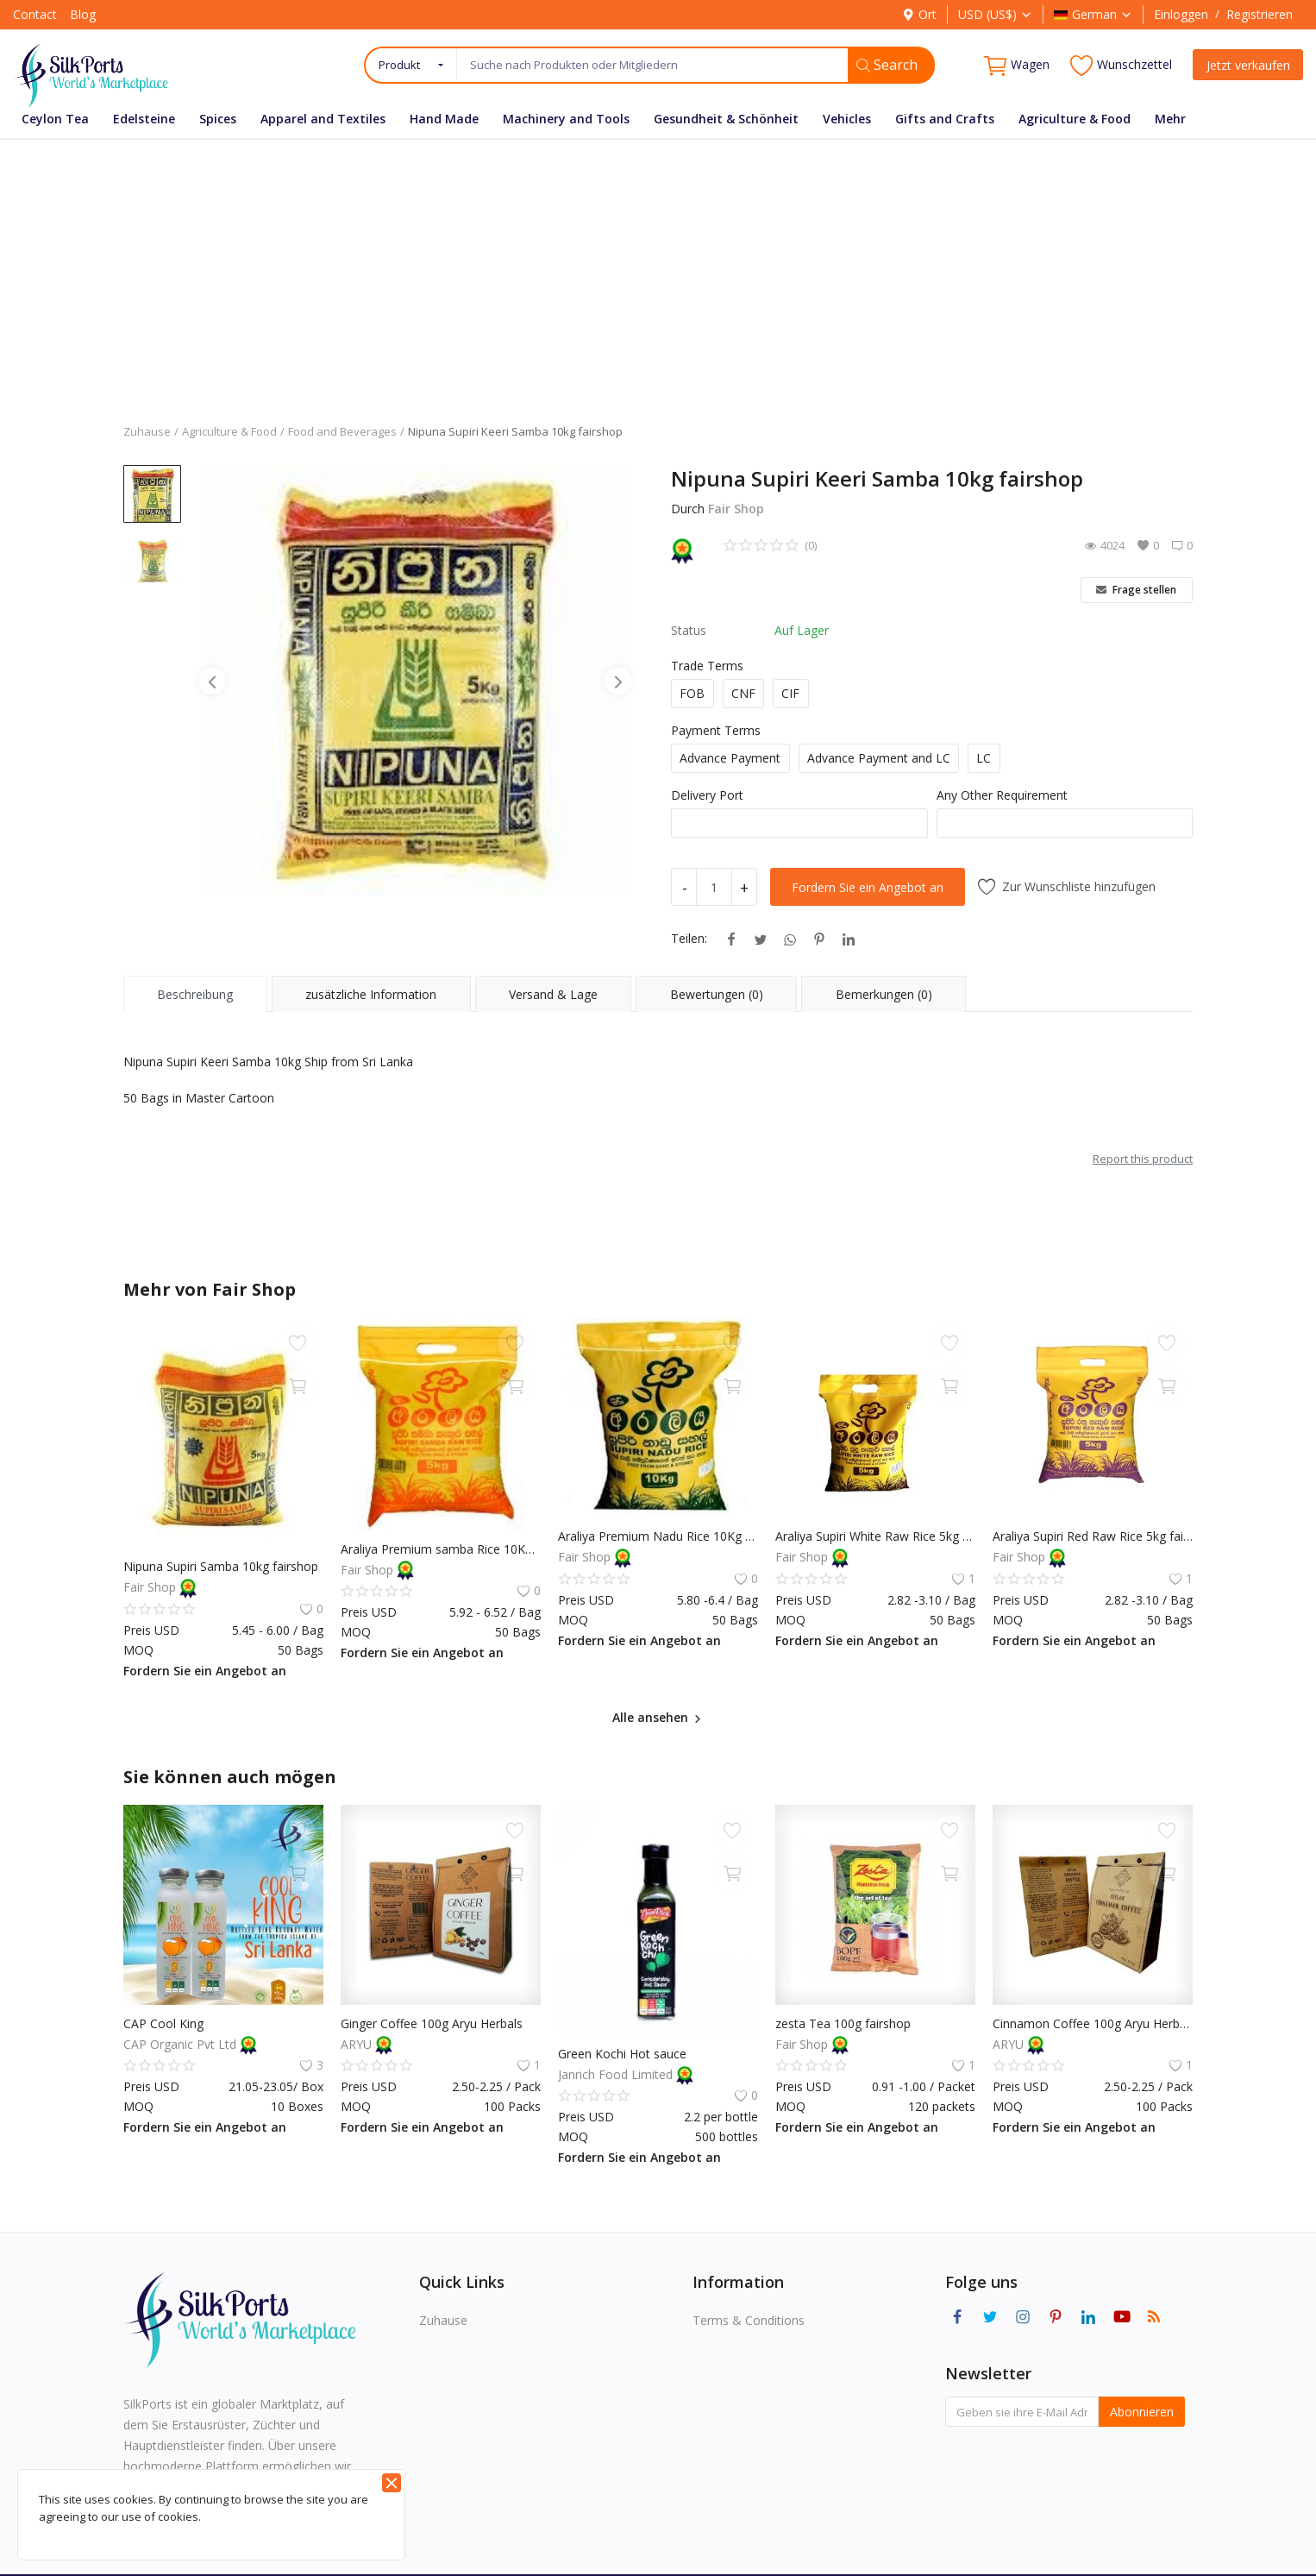 This screenshot has width=1316, height=2576. I want to click on Bewertungen (0) [tab], so click(716, 994).